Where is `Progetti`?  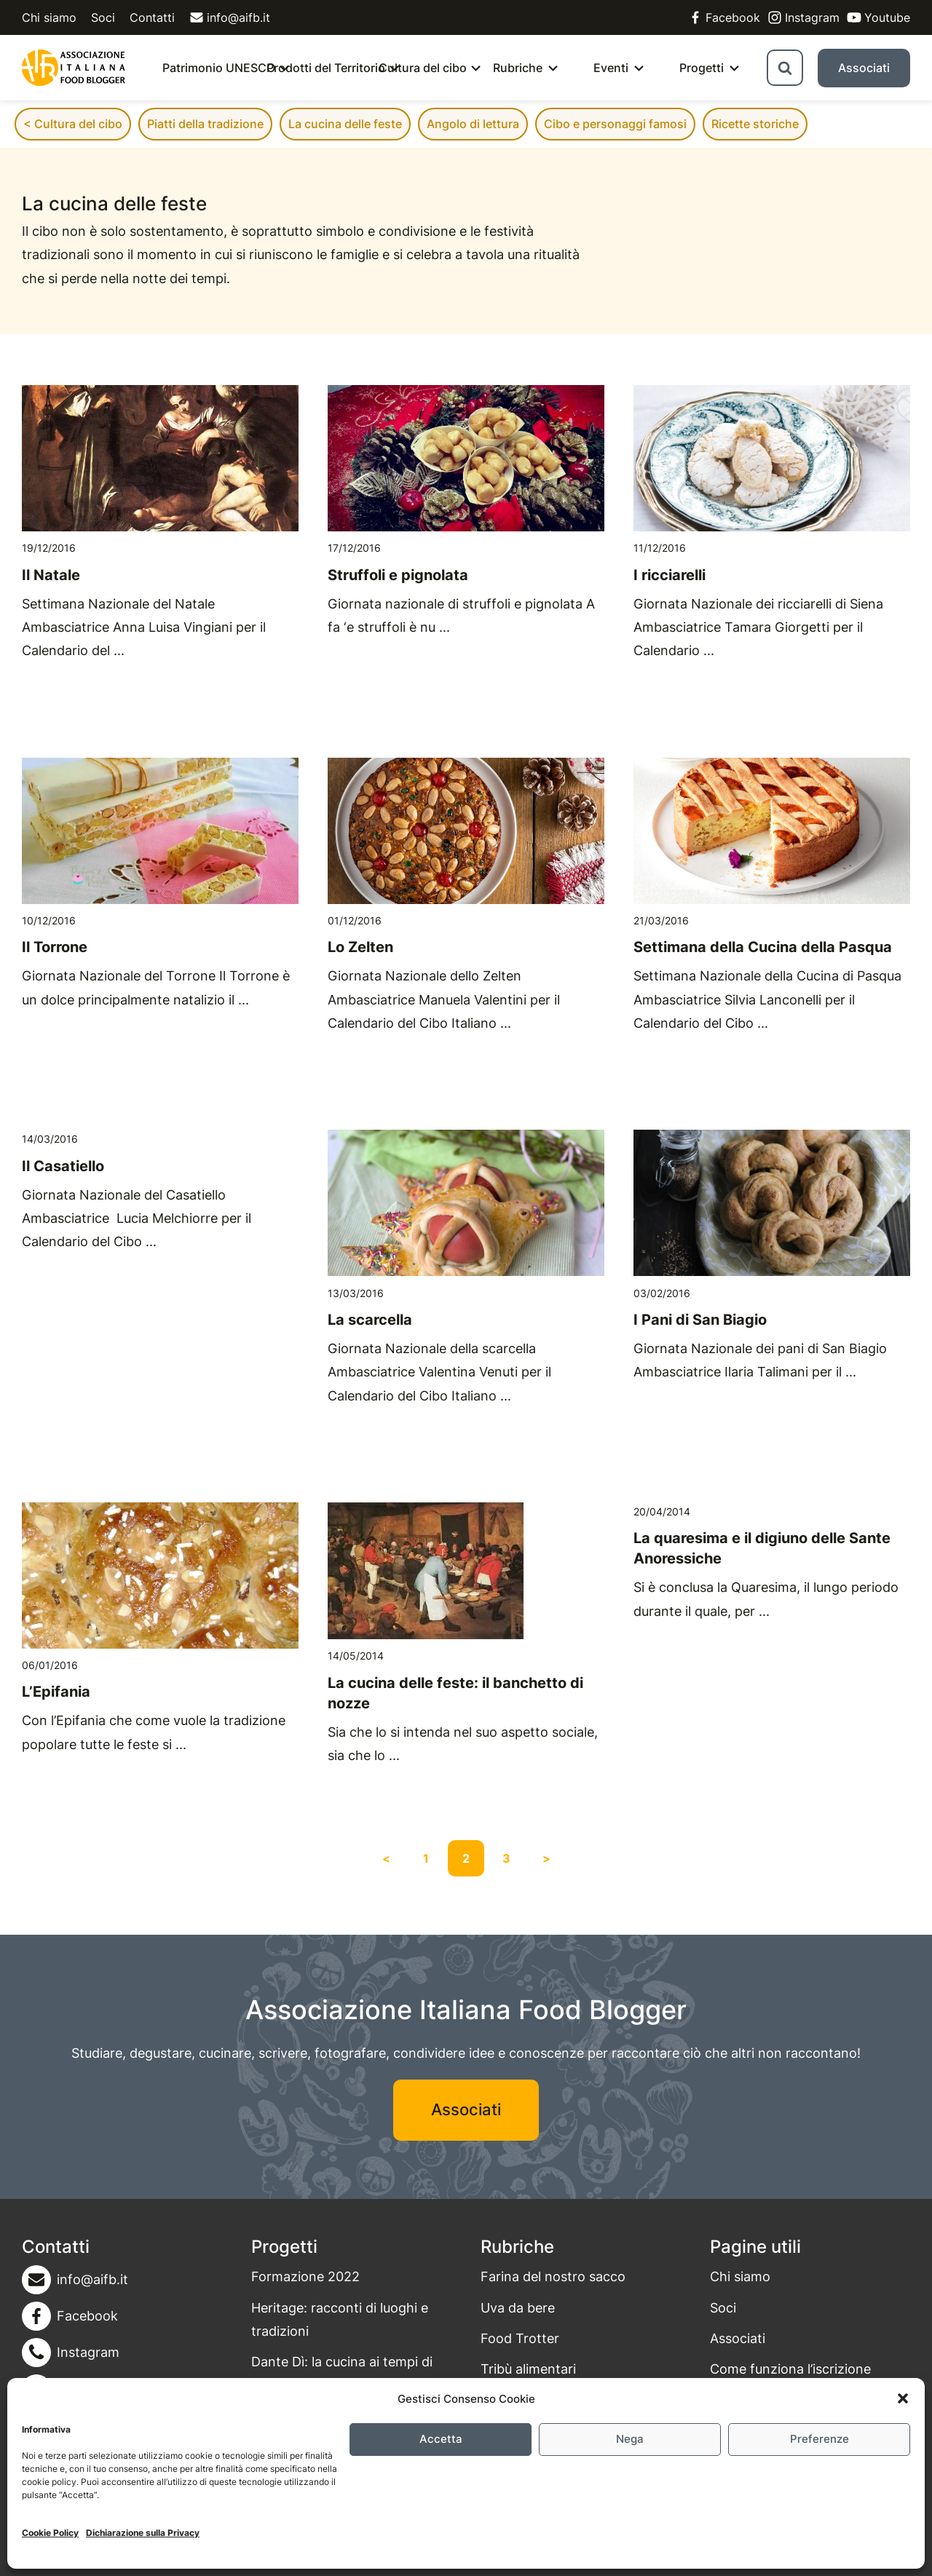
Progetti is located at coordinates (701, 67).